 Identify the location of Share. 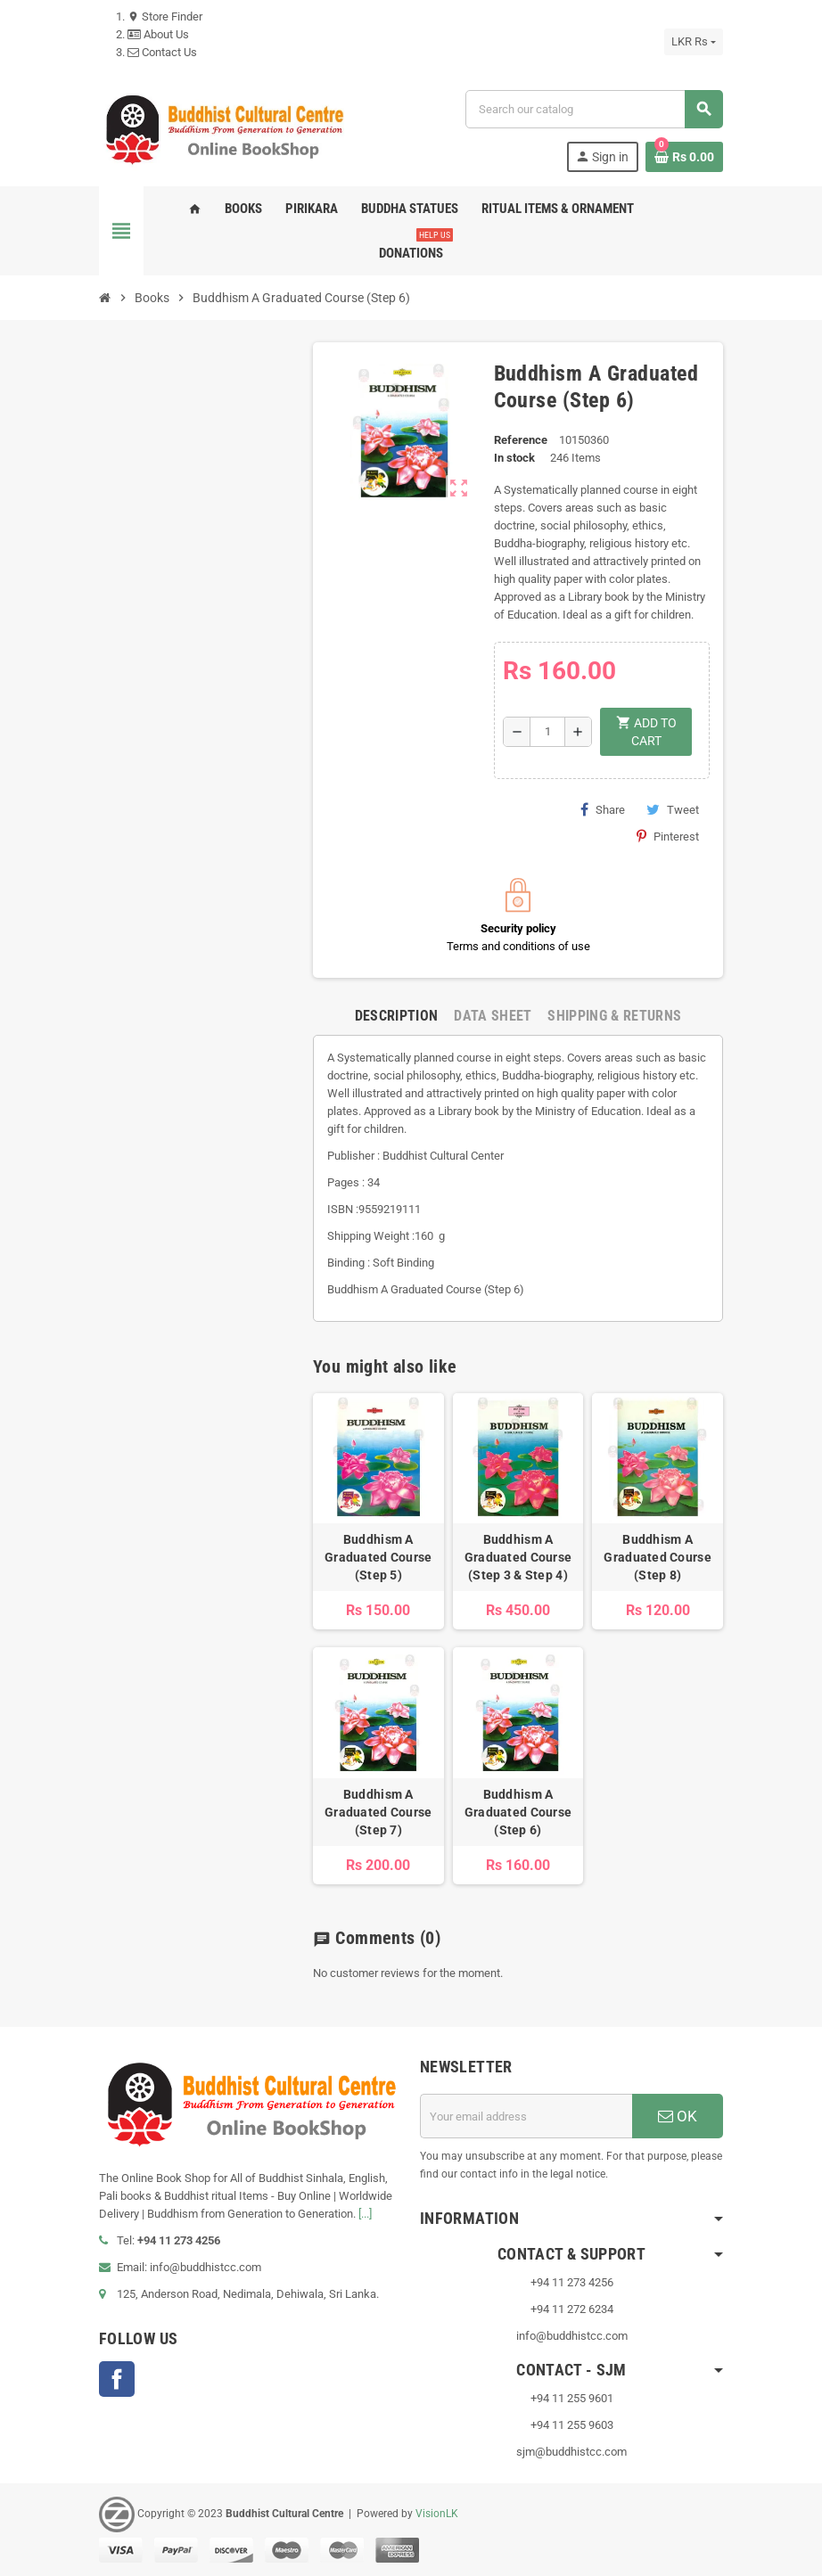
(602, 809).